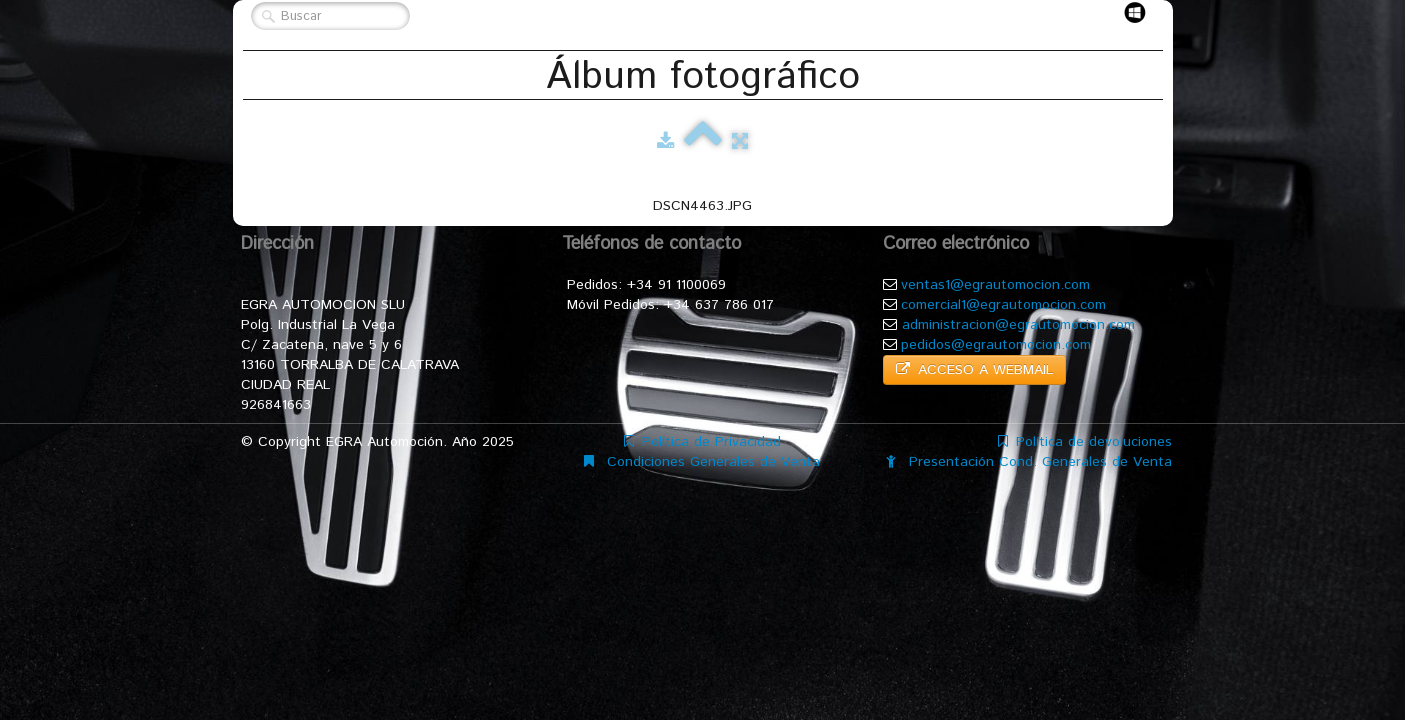 Image resolution: width=1405 pixels, height=720 pixels. Describe the element at coordinates (1018, 325) in the screenshot. I see `administracion@egrautomocion.com` at that location.